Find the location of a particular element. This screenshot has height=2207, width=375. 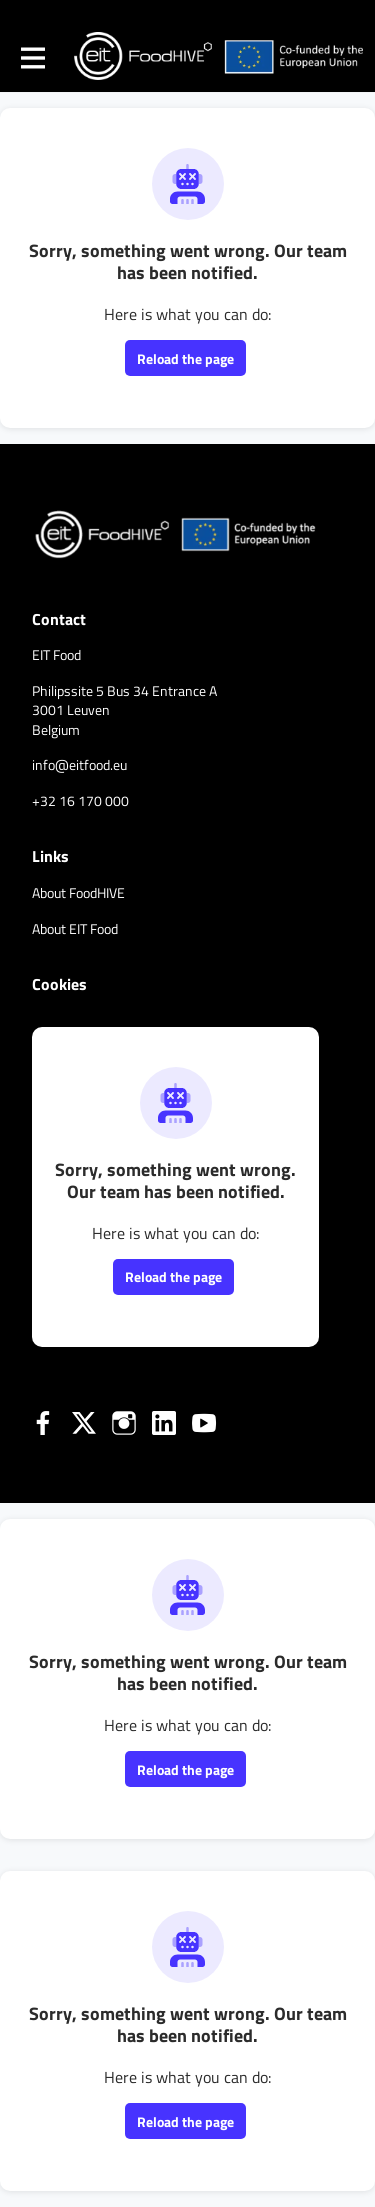

+32 16 170 000 is located at coordinates (80, 800).